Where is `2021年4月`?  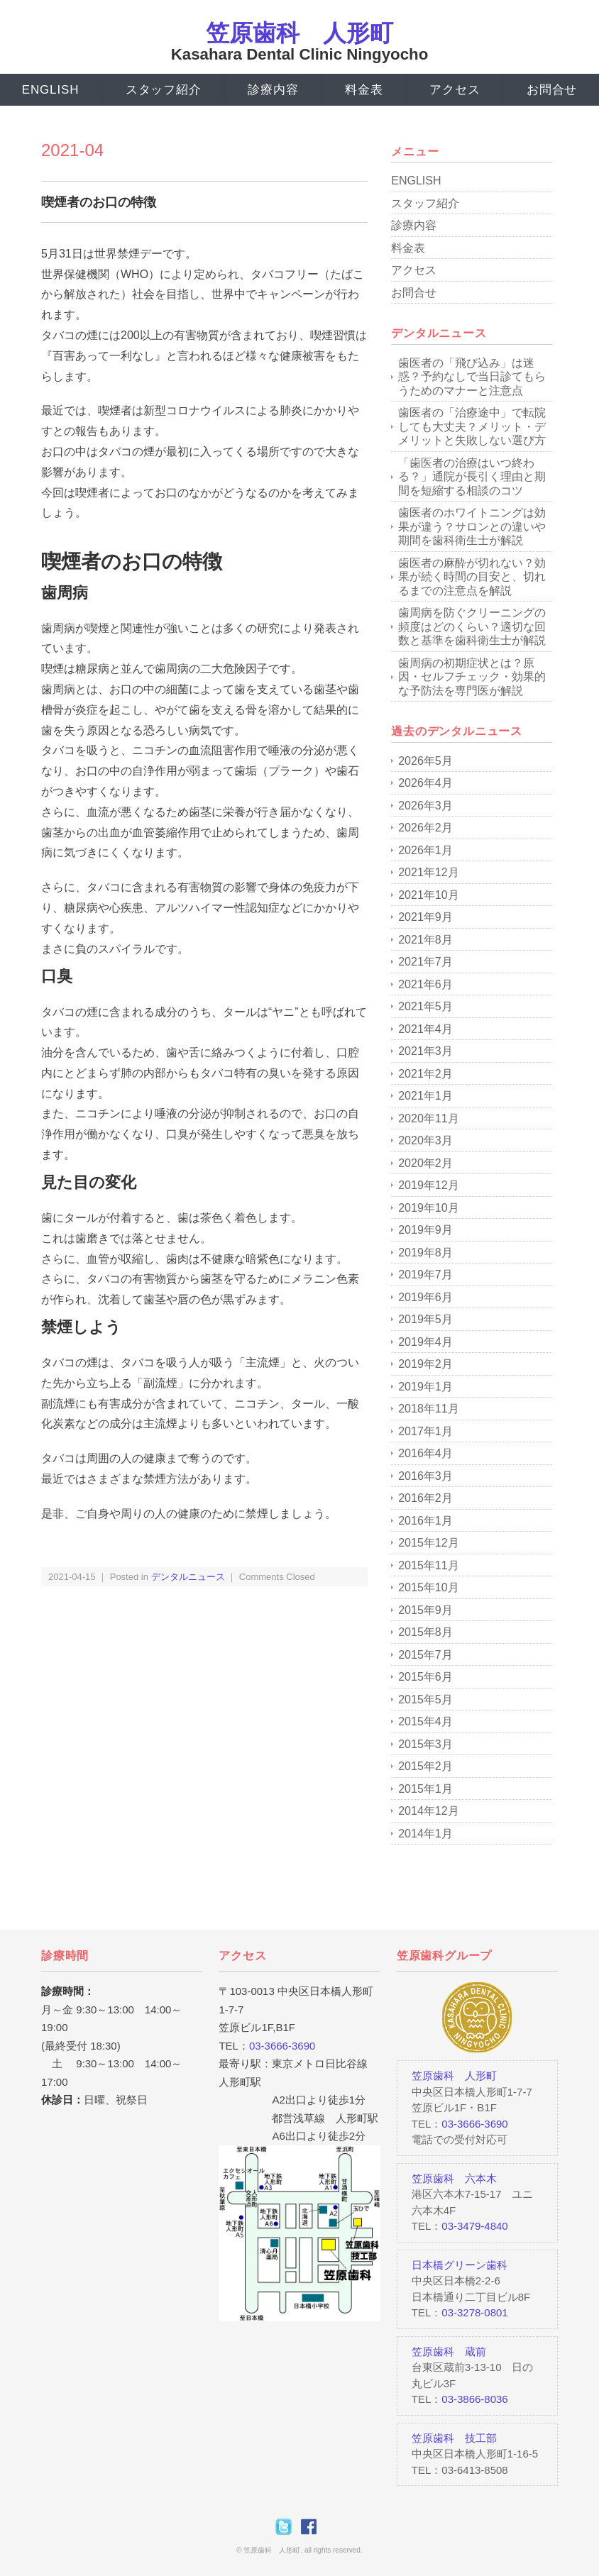
2021年4月 is located at coordinates (425, 1029).